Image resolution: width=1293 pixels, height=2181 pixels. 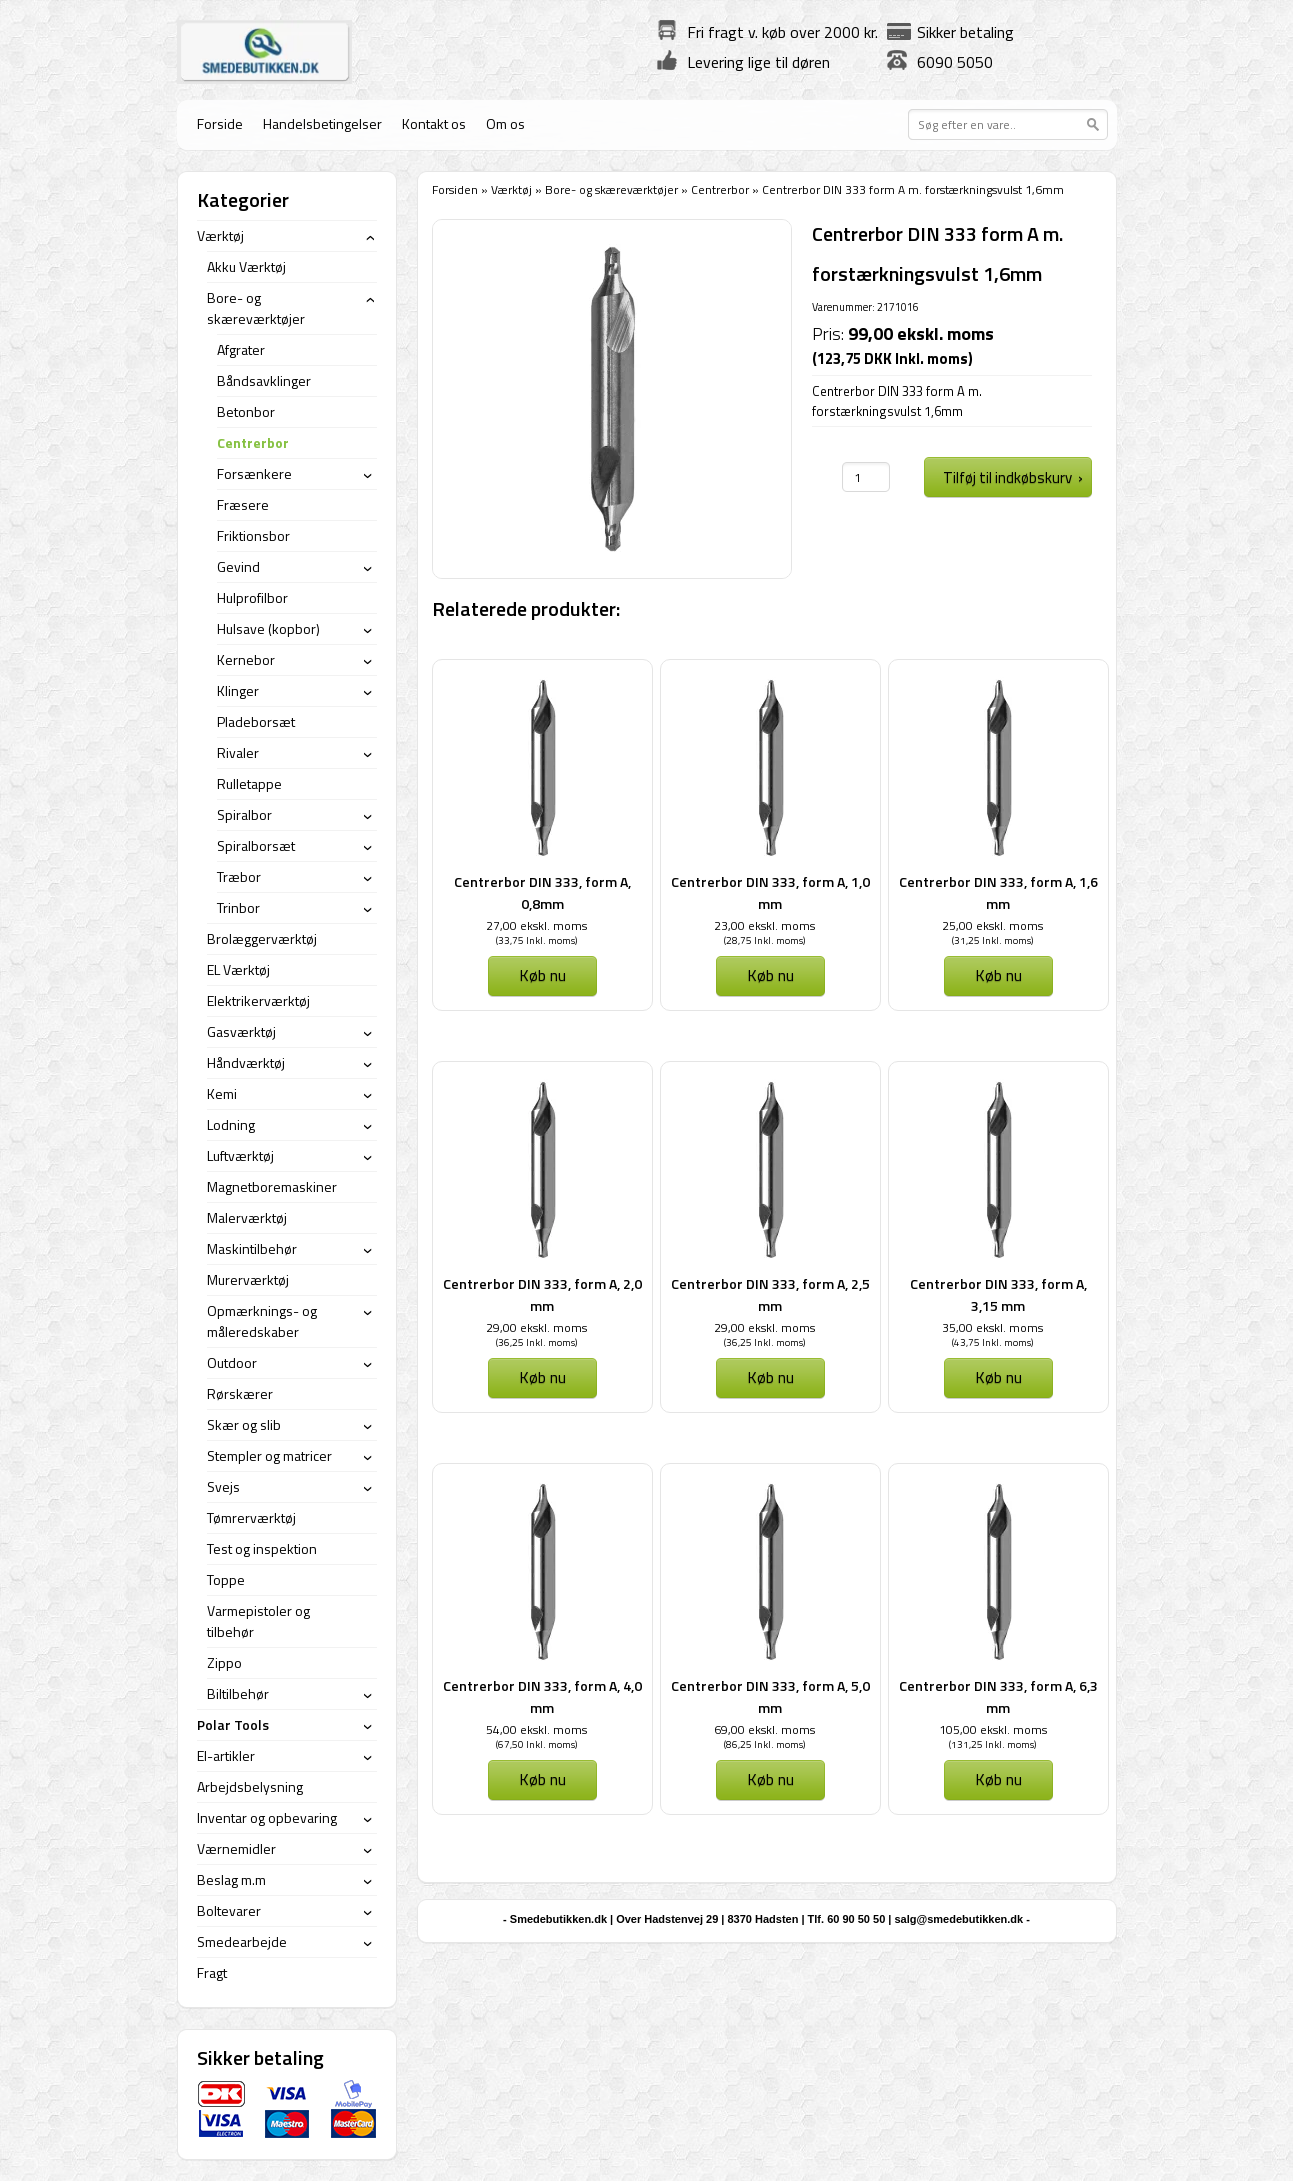 I want to click on Rulletappe, so click(x=249, y=783).